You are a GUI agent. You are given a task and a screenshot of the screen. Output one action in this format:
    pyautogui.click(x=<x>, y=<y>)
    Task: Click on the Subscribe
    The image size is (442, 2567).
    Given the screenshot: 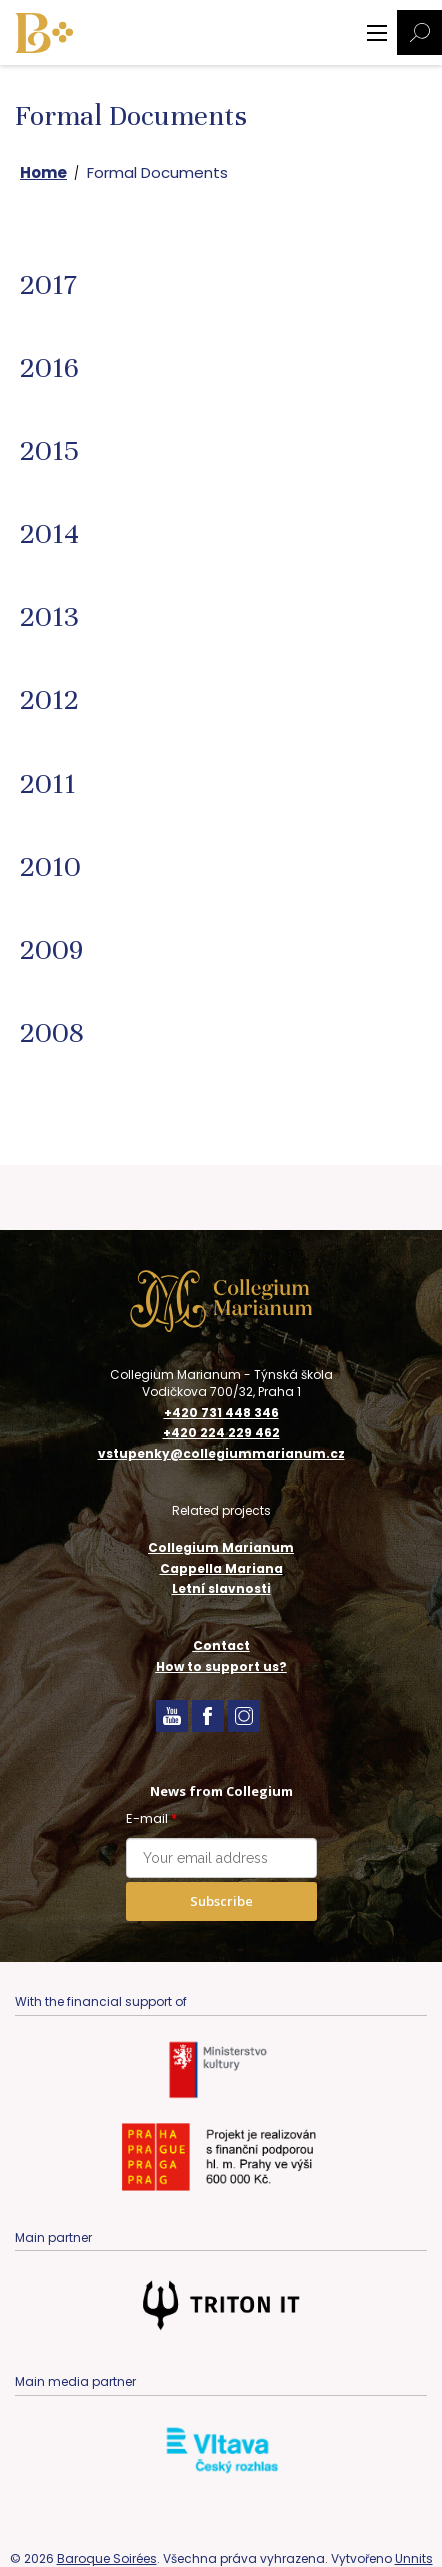 What is the action you would take?
    pyautogui.click(x=221, y=1901)
    